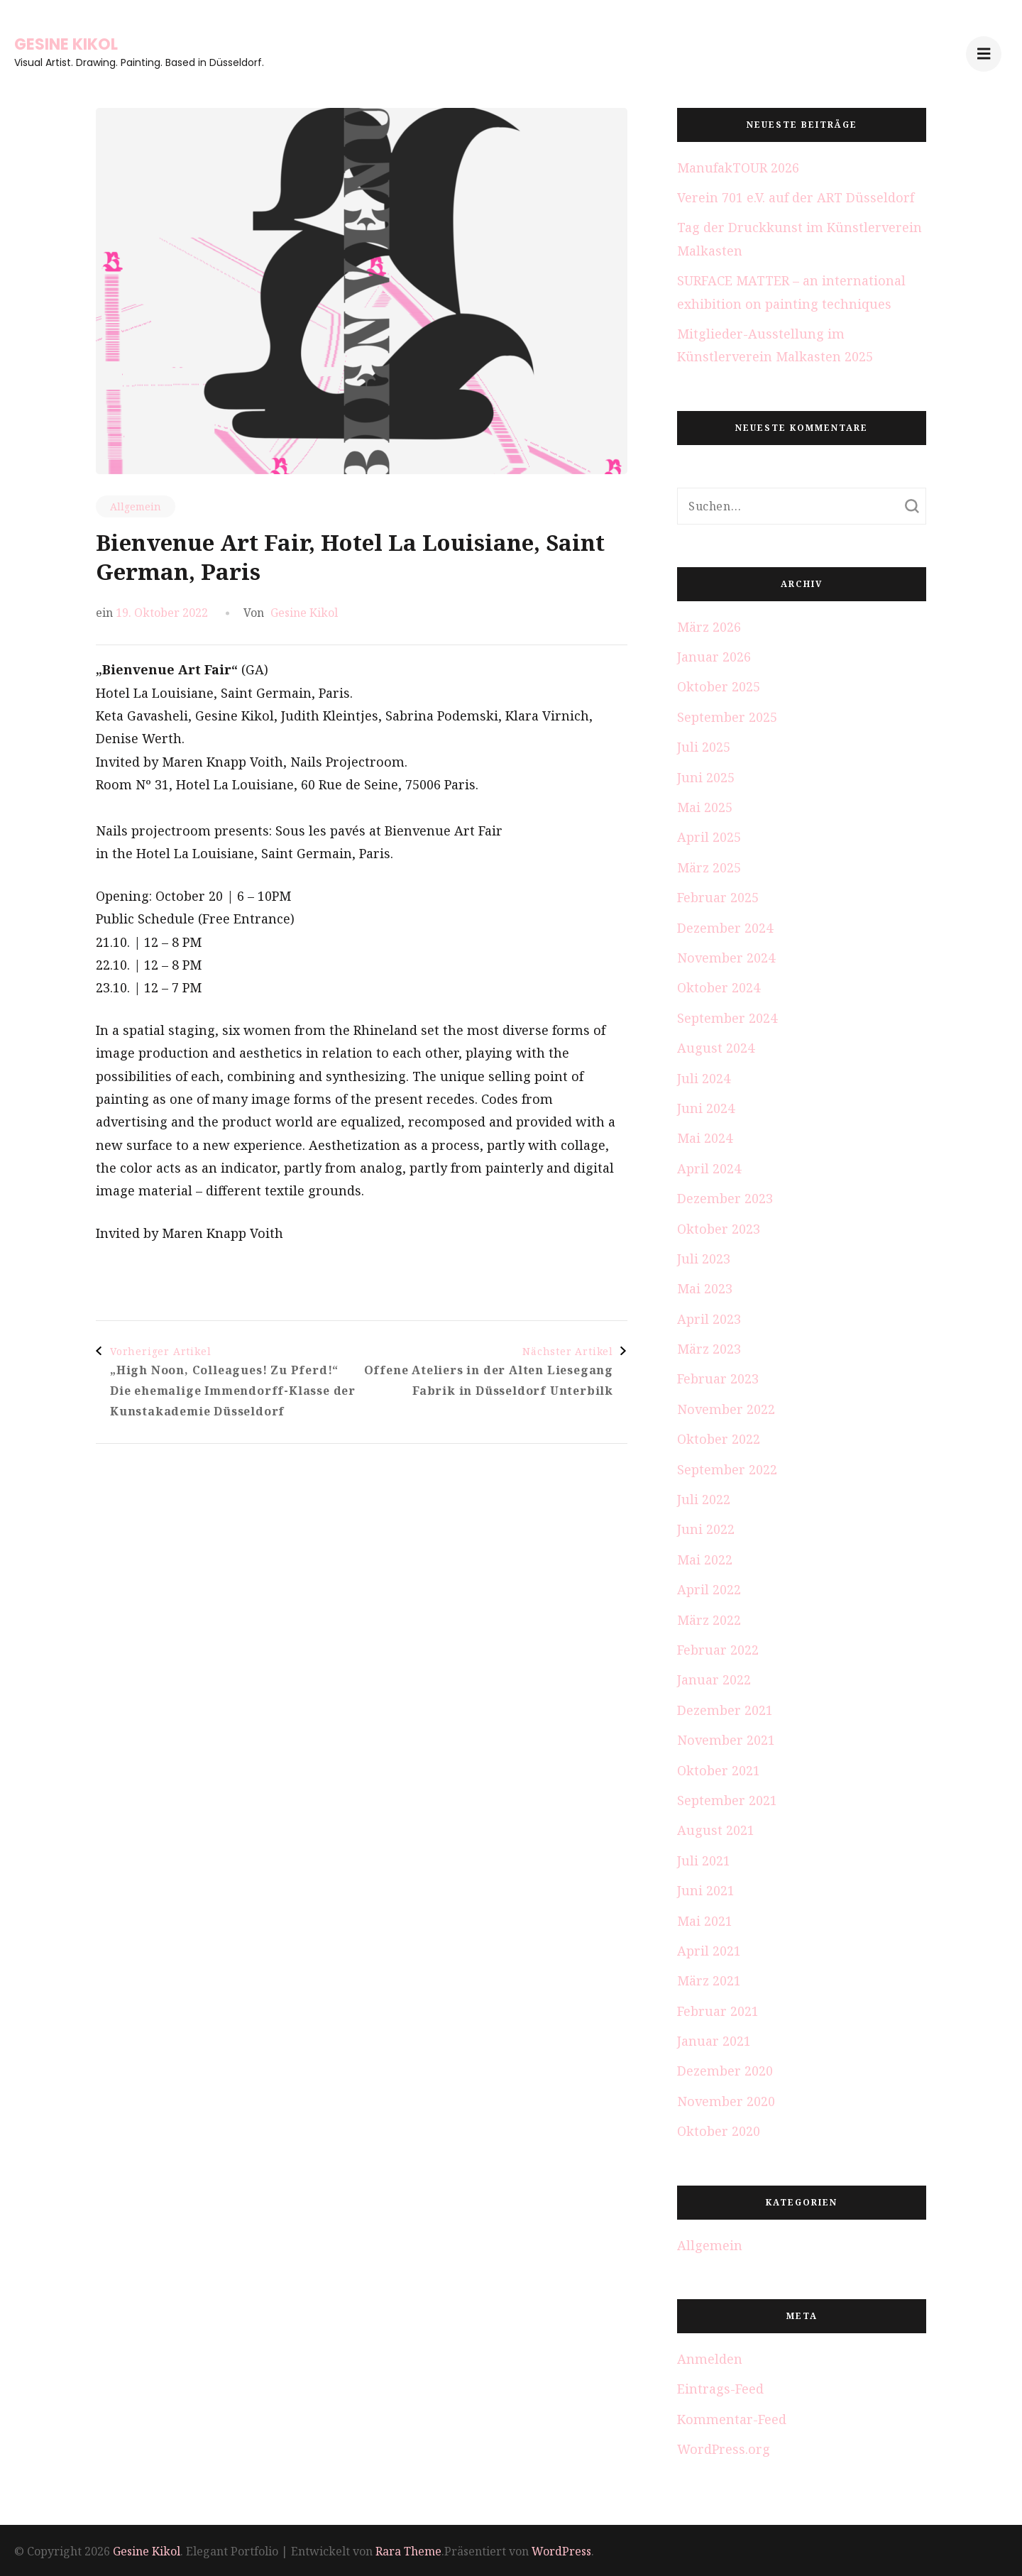 The width and height of the screenshot is (1022, 2576). What do you see at coordinates (725, 927) in the screenshot?
I see `Dezember 2024` at bounding box center [725, 927].